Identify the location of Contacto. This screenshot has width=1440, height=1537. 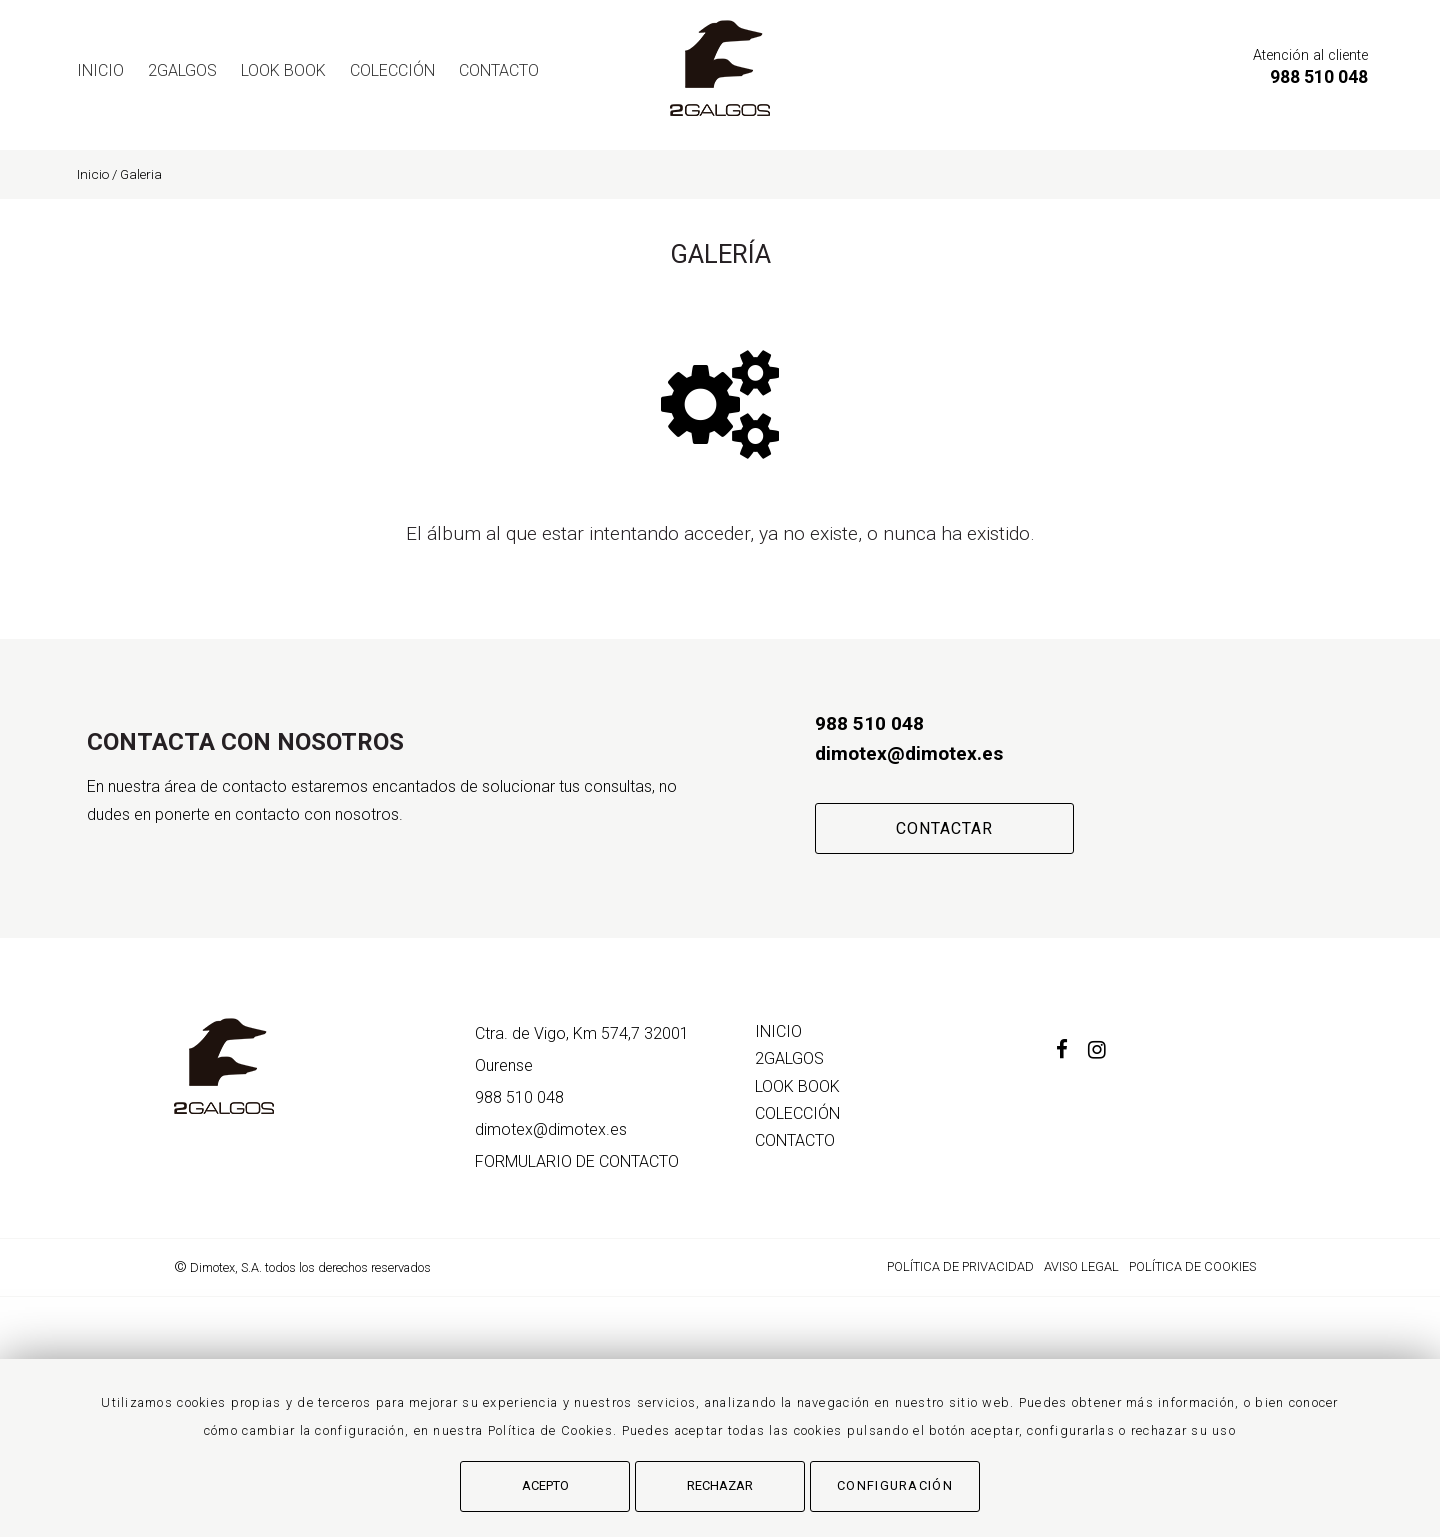
(499, 70).